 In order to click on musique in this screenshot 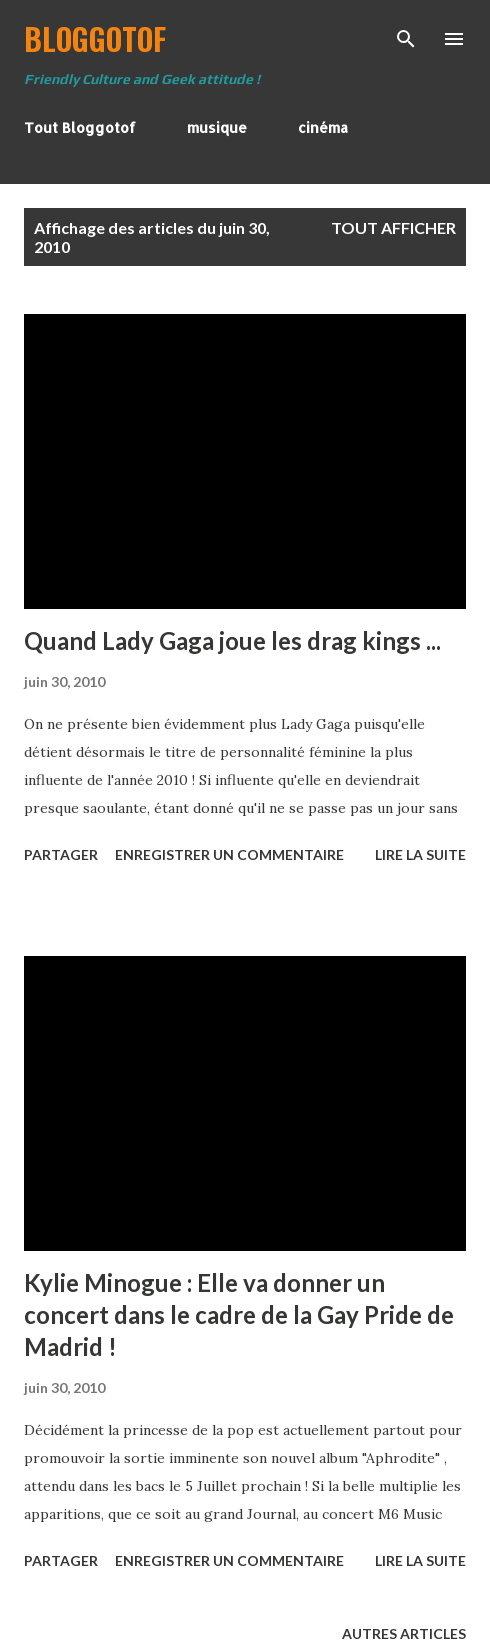, I will do `click(217, 127)`.